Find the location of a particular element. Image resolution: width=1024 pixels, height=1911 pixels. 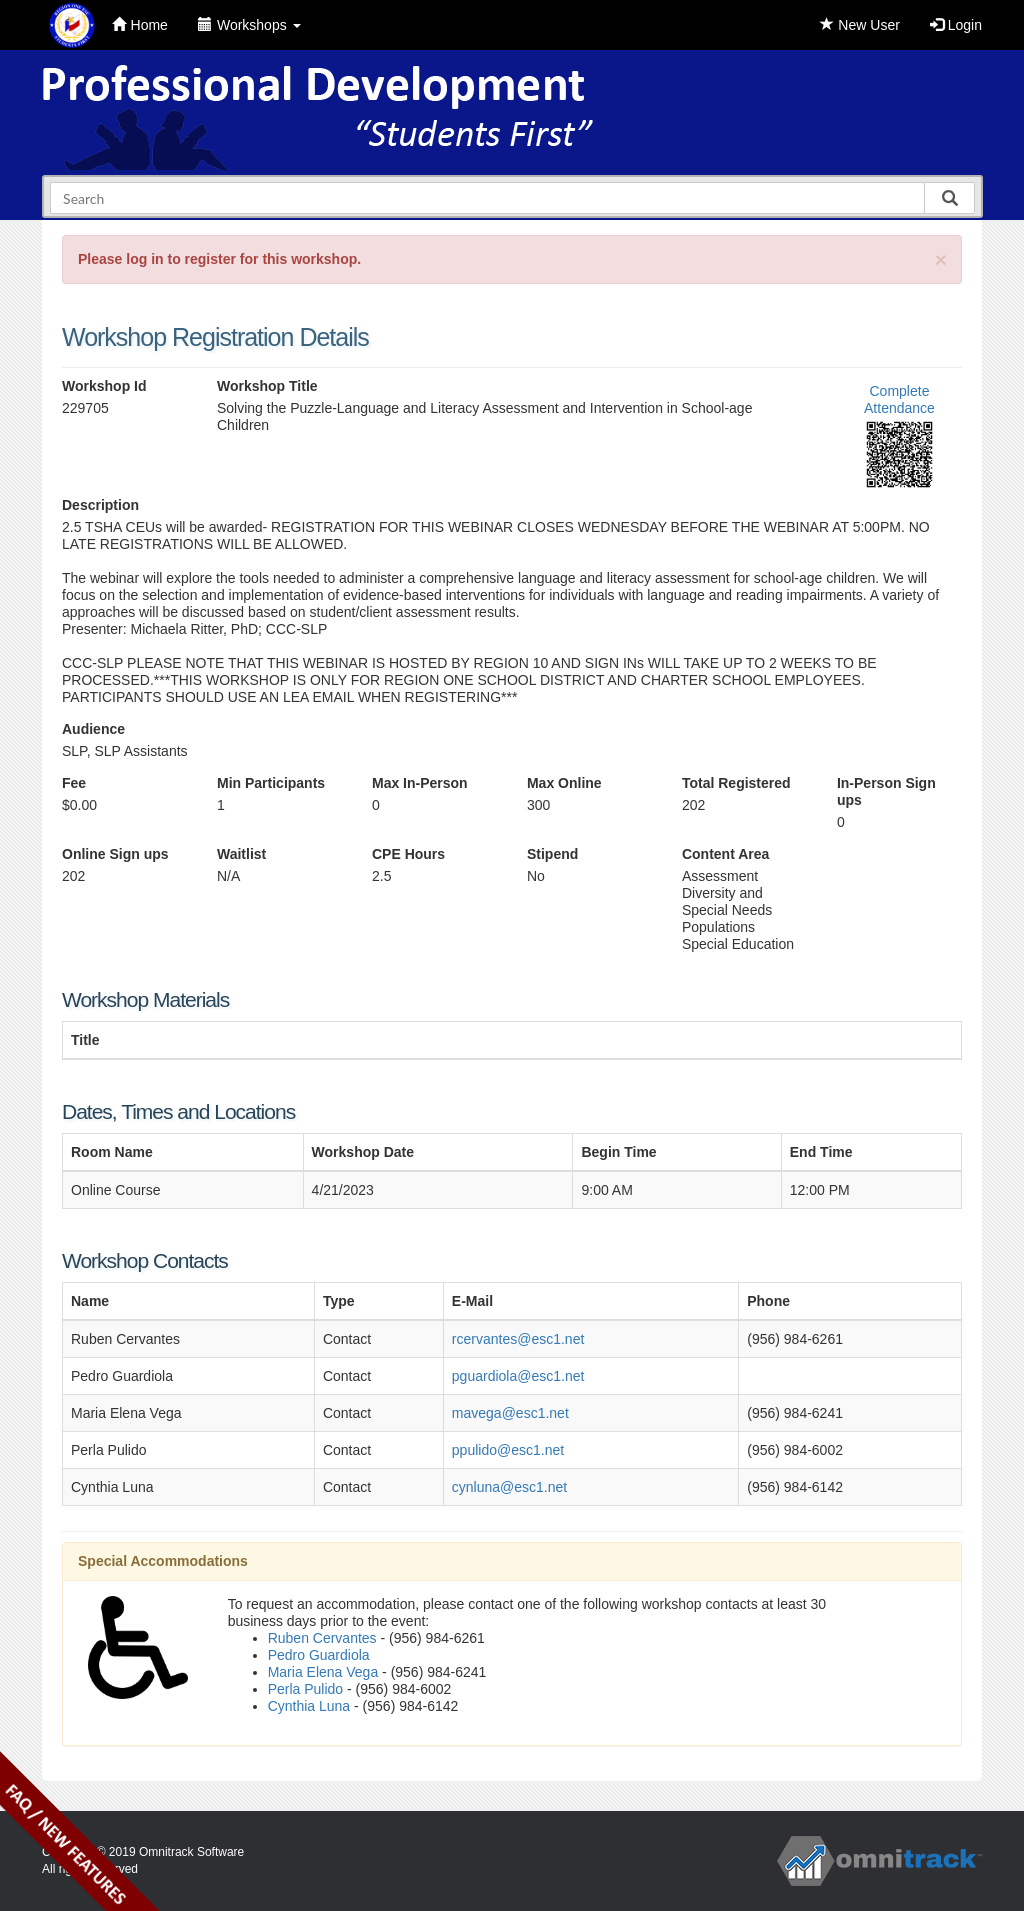

Workshop Id is located at coordinates (104, 386).